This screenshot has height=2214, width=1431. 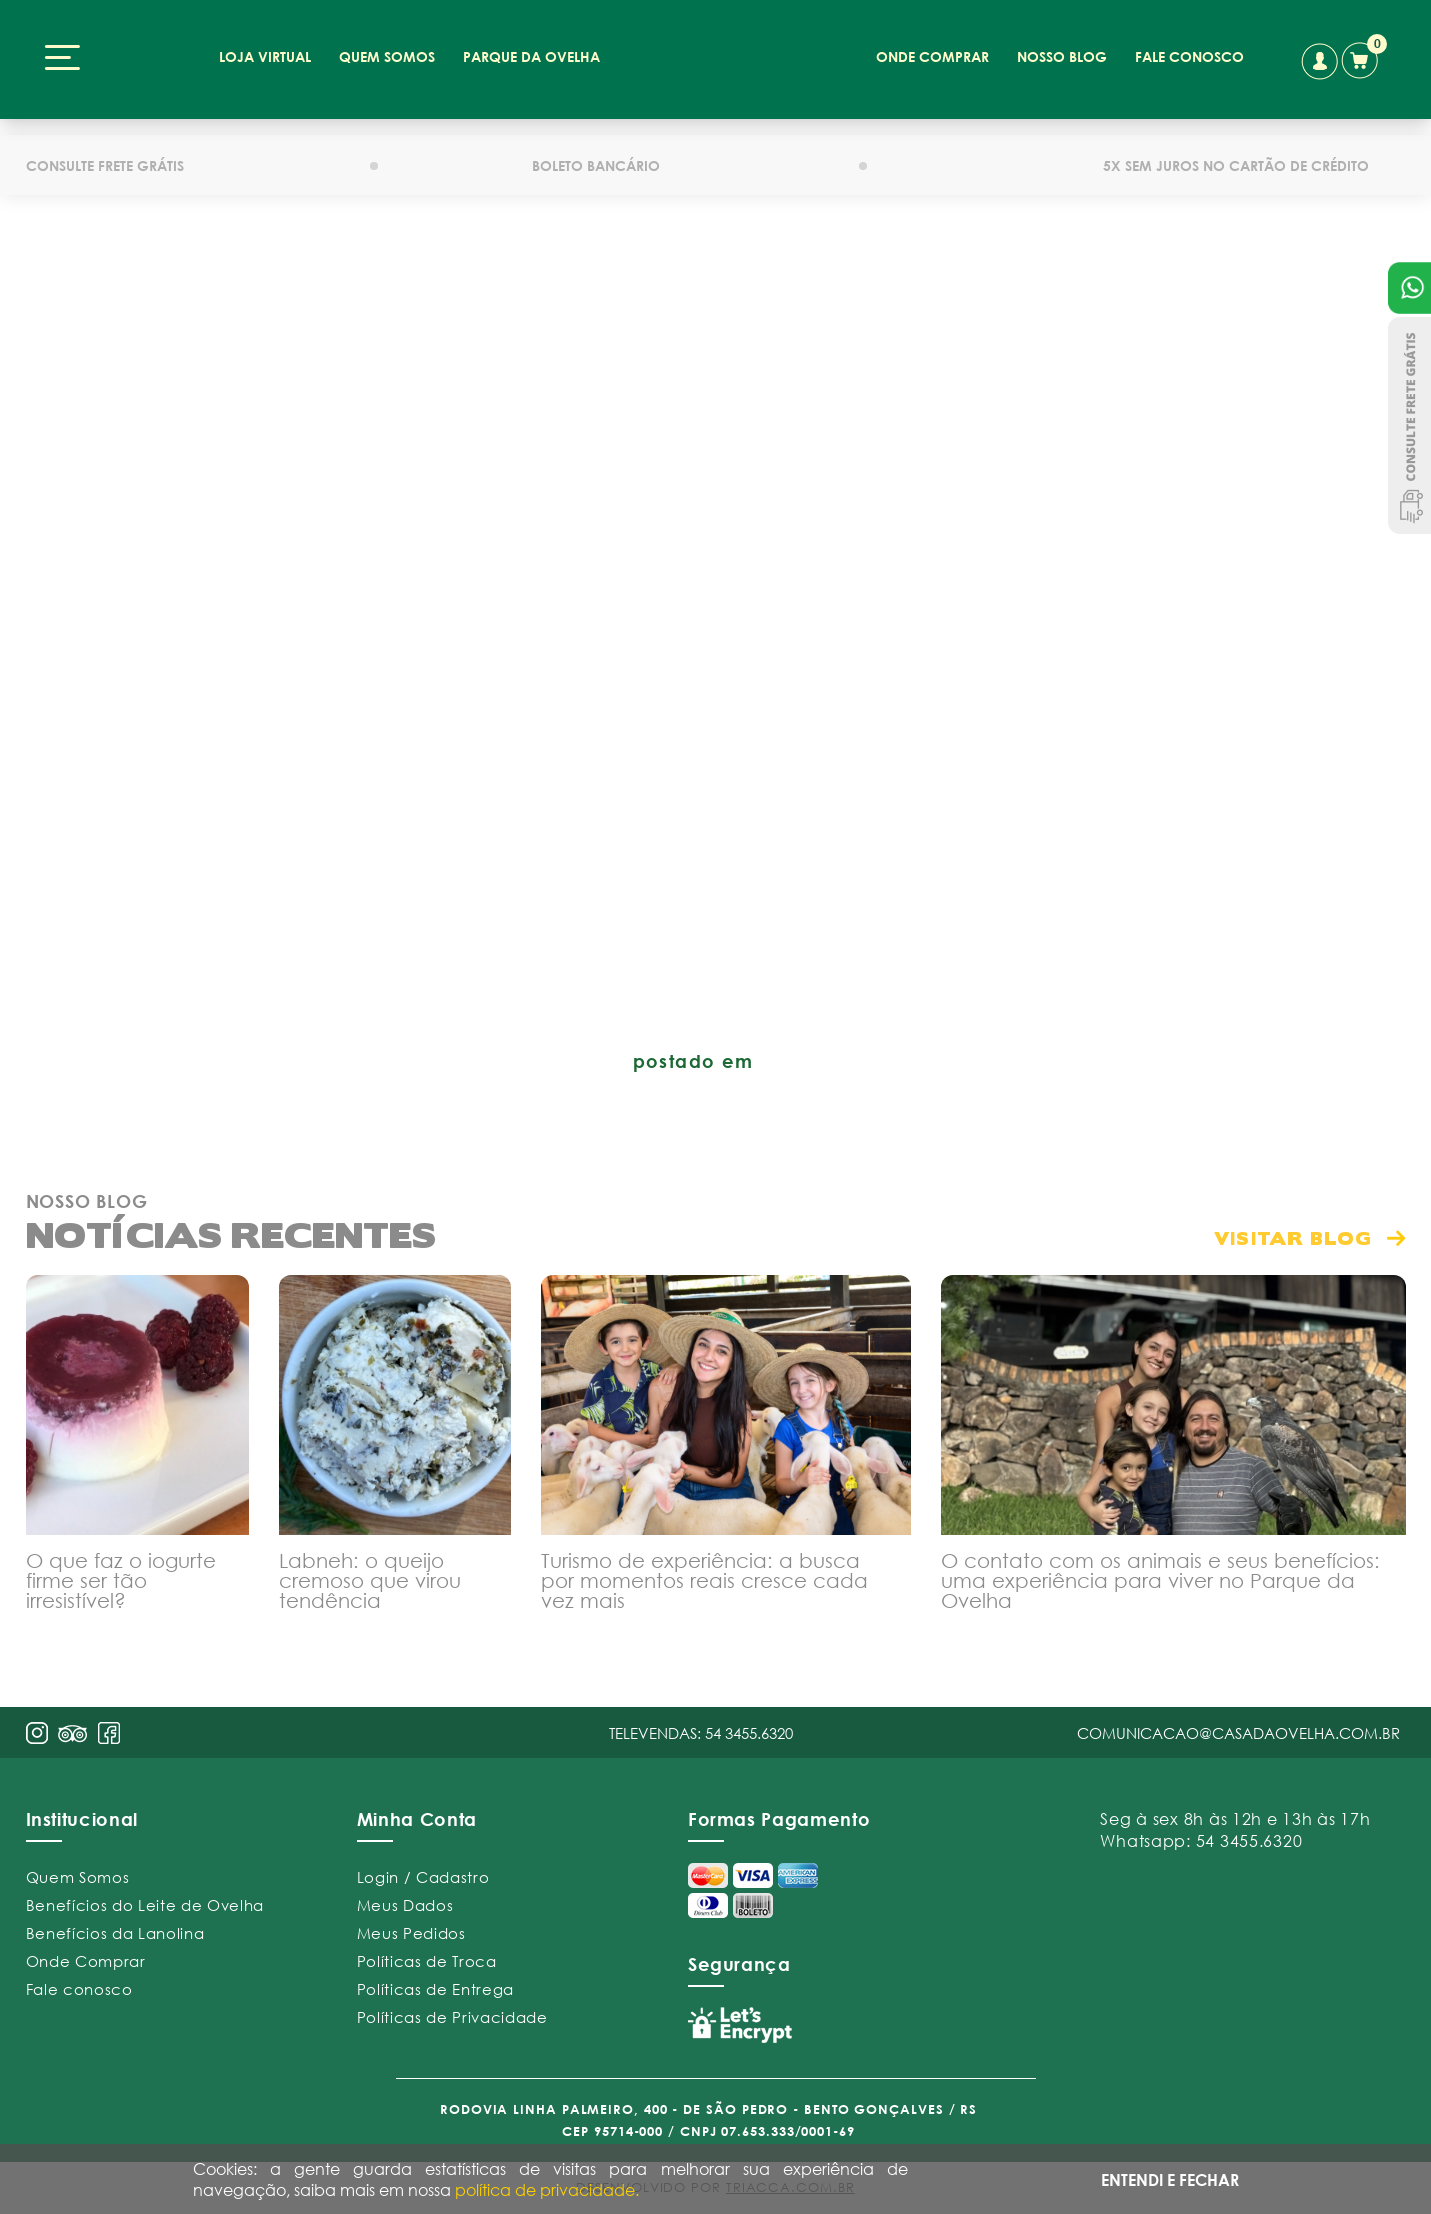 I want to click on carrinho, so click(x=1363, y=57).